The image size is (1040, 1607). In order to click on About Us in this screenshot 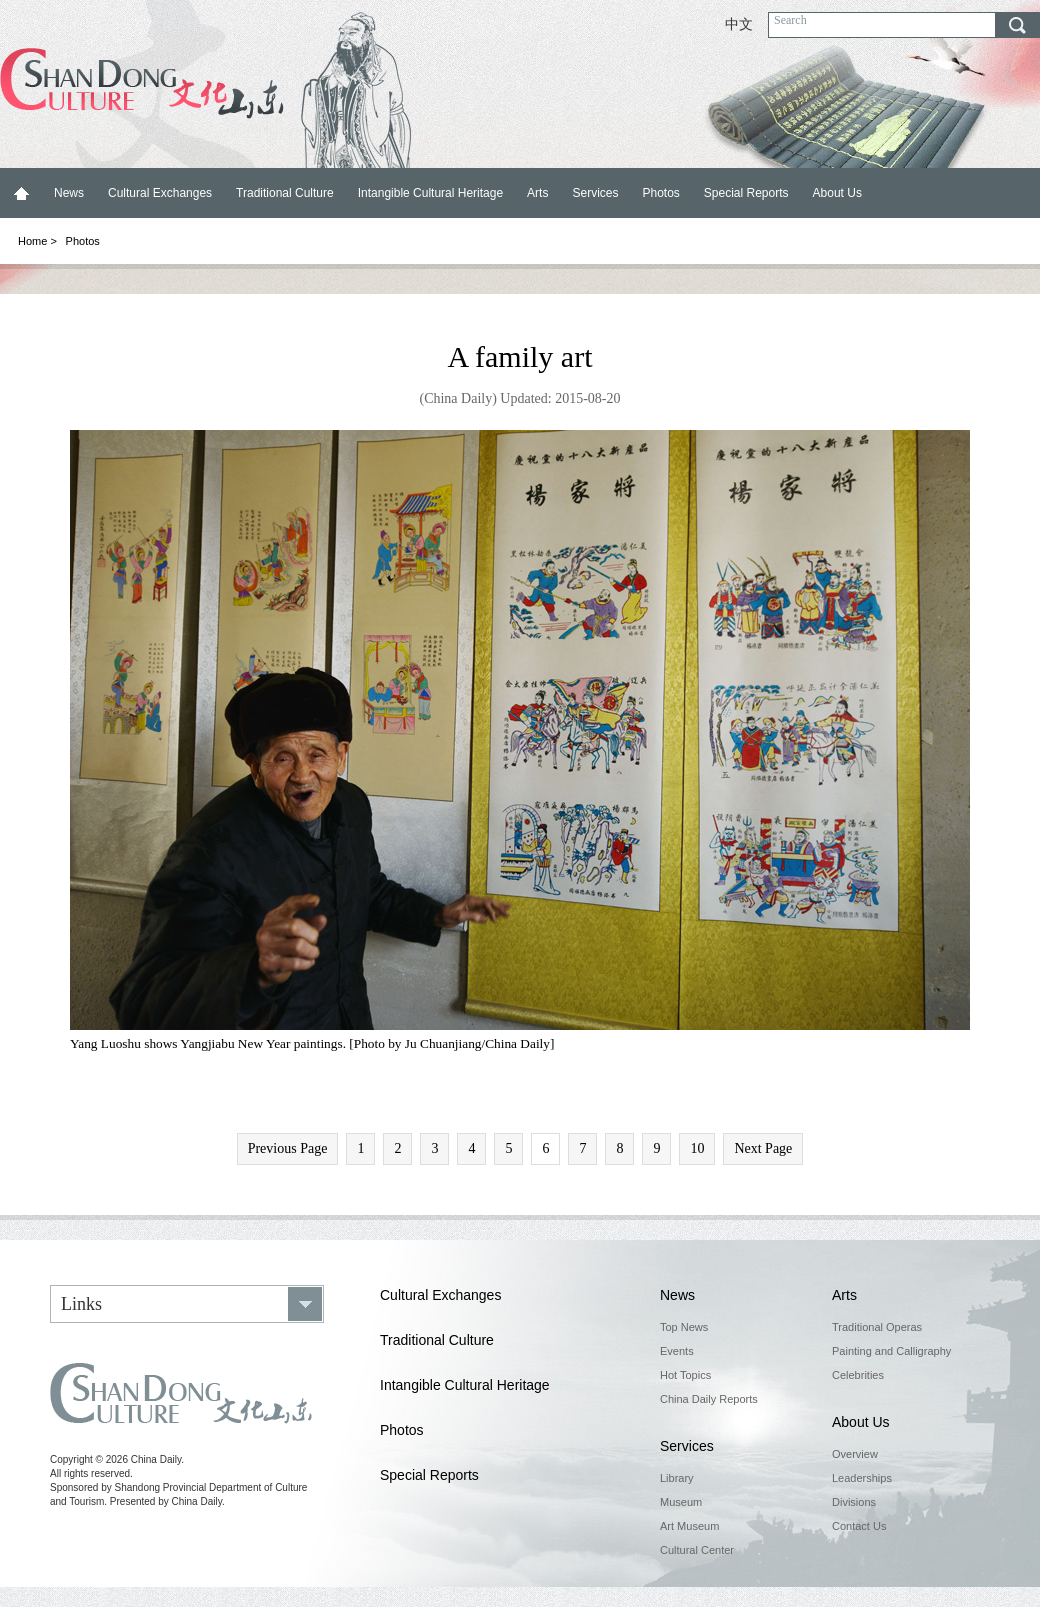, I will do `click(837, 193)`.